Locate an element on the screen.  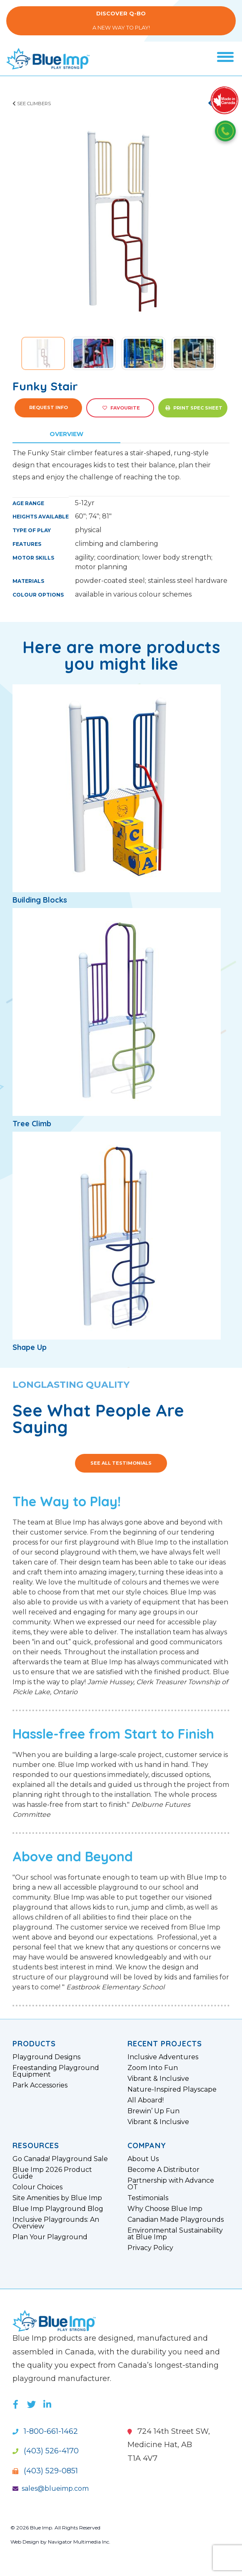
Partnership with Advance OT is located at coordinates (170, 2184).